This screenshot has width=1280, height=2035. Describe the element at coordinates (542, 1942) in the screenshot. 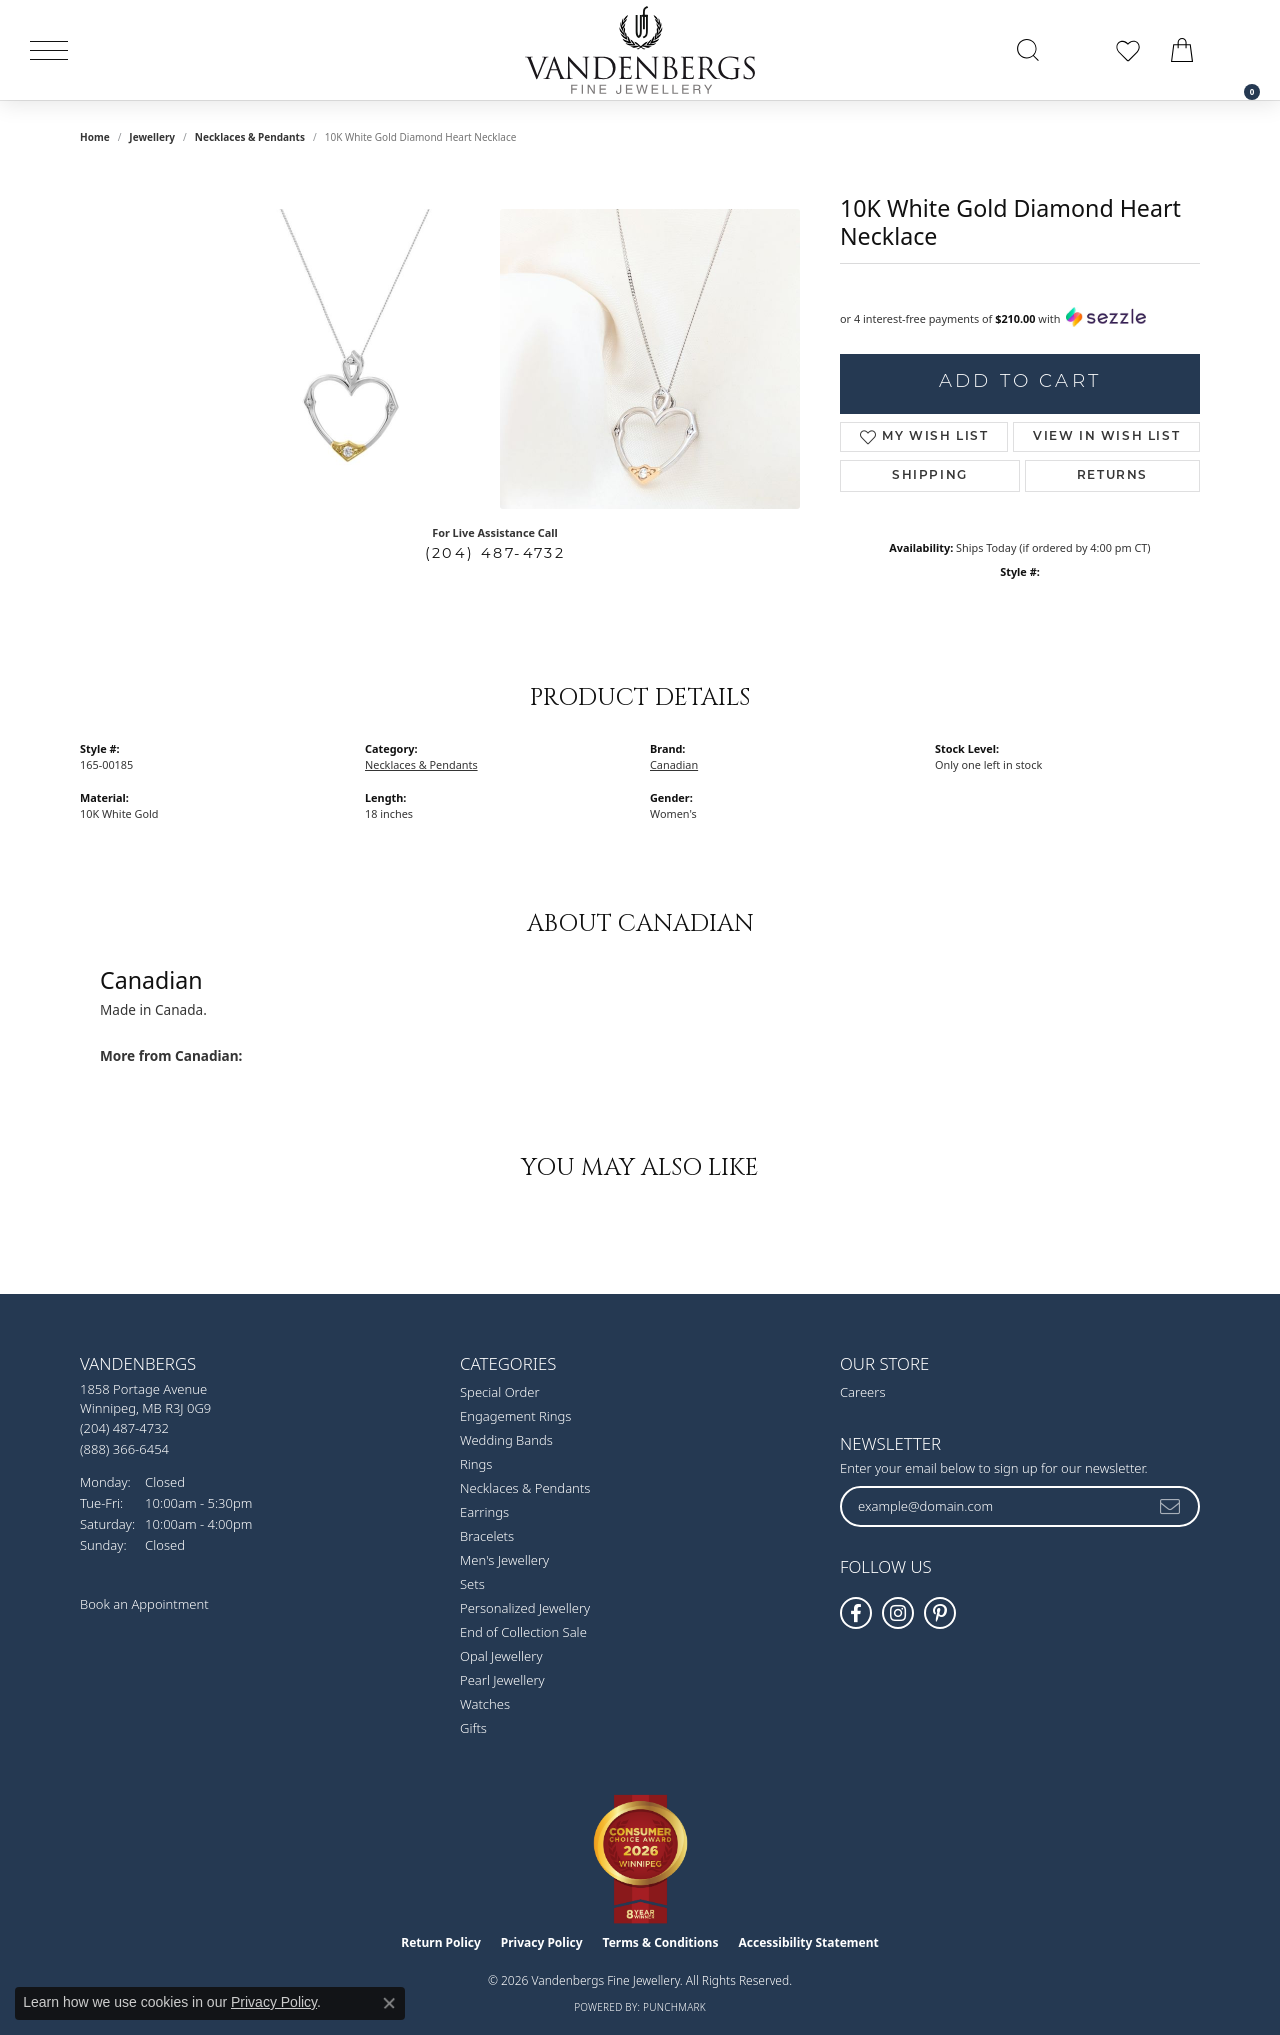

I see `Privacy Policy` at that location.